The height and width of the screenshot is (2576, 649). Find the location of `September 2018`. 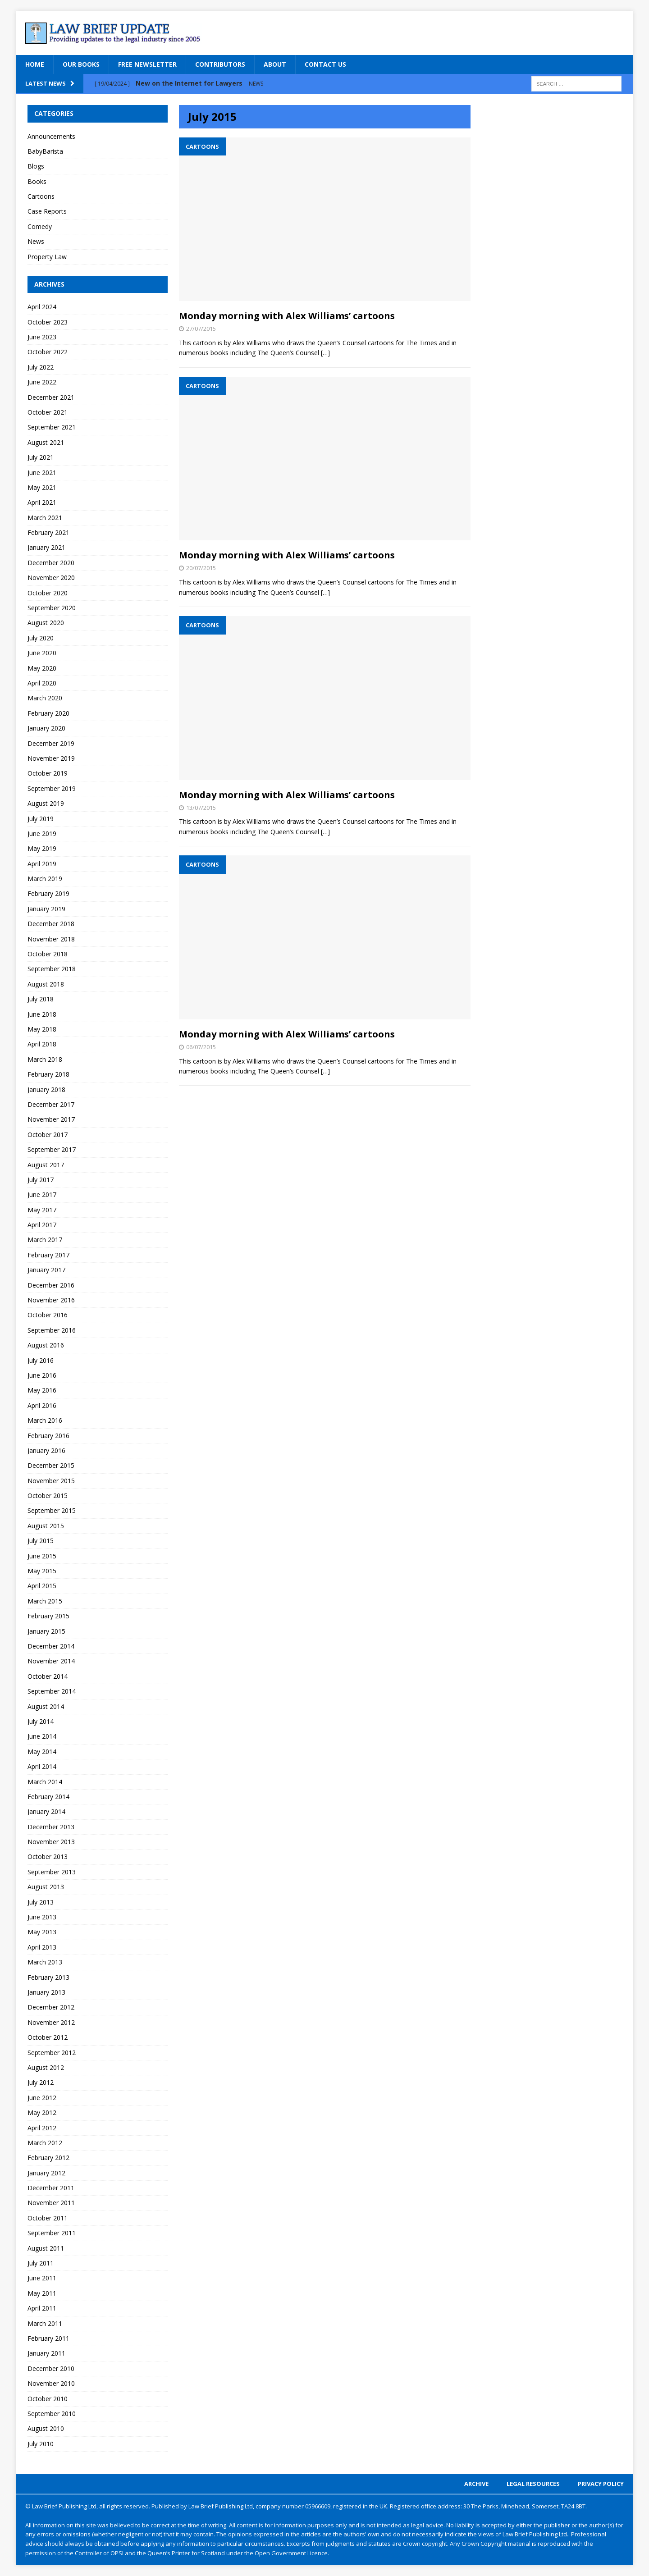

September 2018 is located at coordinates (51, 968).